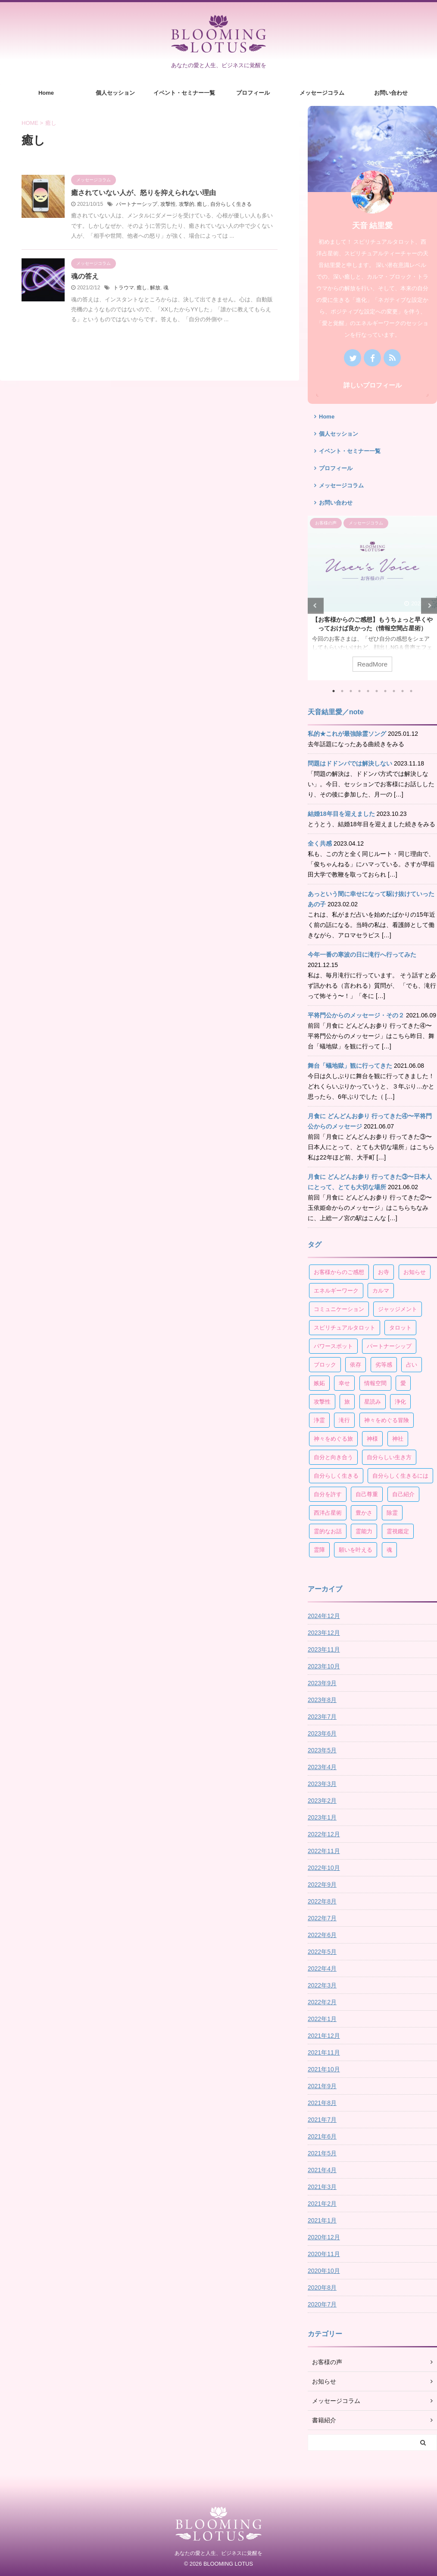 The height and width of the screenshot is (2576, 437). I want to click on 嫉妬 [嫉妬 (4個の項目)], so click(319, 1383).